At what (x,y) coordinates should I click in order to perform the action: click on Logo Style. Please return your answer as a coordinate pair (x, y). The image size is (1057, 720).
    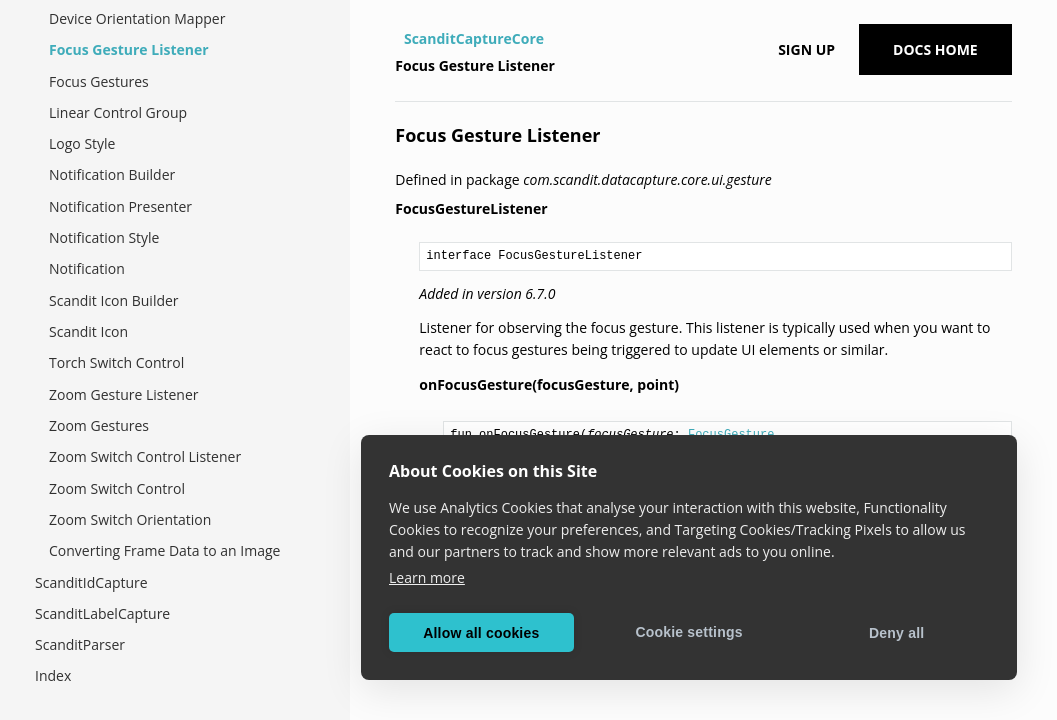
    Looking at the image, I should click on (82, 143).